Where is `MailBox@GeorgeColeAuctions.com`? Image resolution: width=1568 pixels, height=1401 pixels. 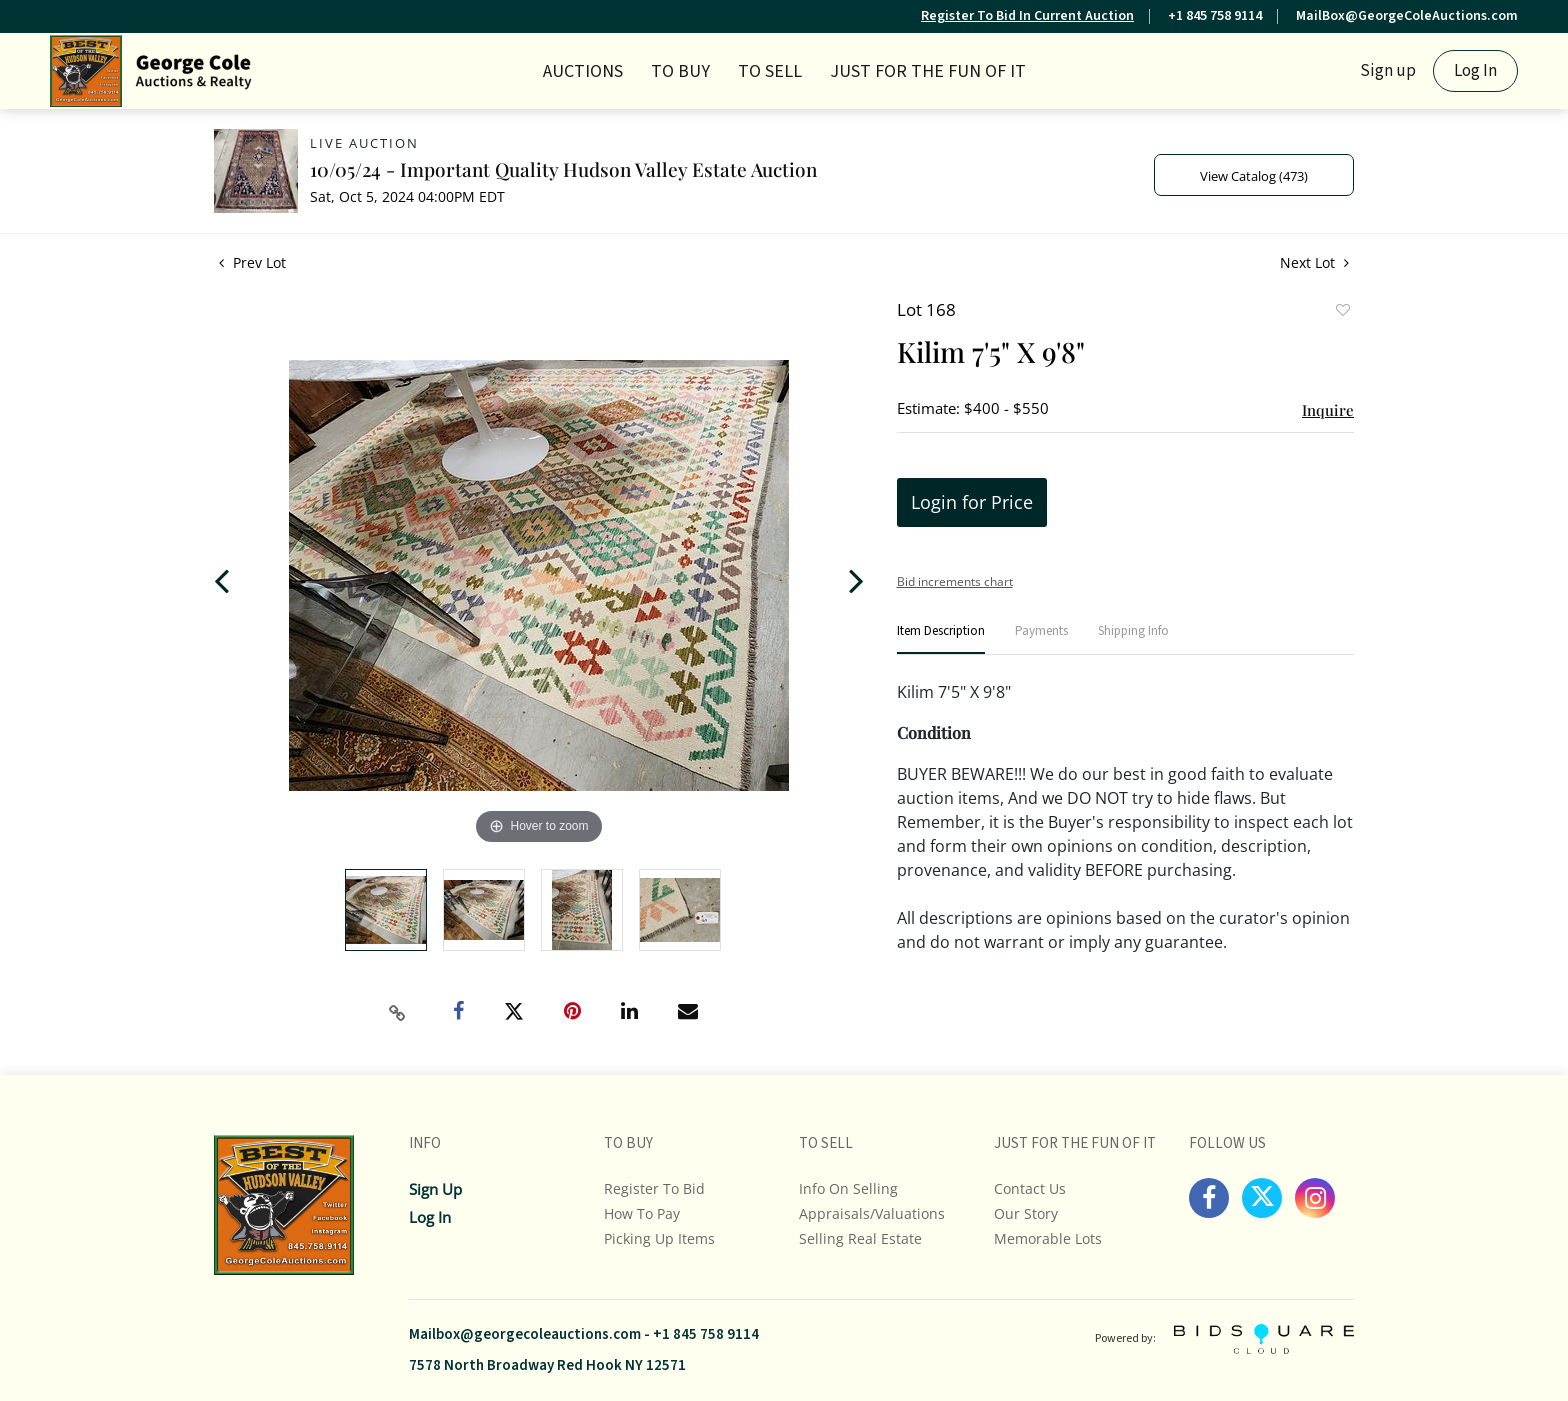
MailBox@GeorgeColeAuctions.com is located at coordinates (1407, 16).